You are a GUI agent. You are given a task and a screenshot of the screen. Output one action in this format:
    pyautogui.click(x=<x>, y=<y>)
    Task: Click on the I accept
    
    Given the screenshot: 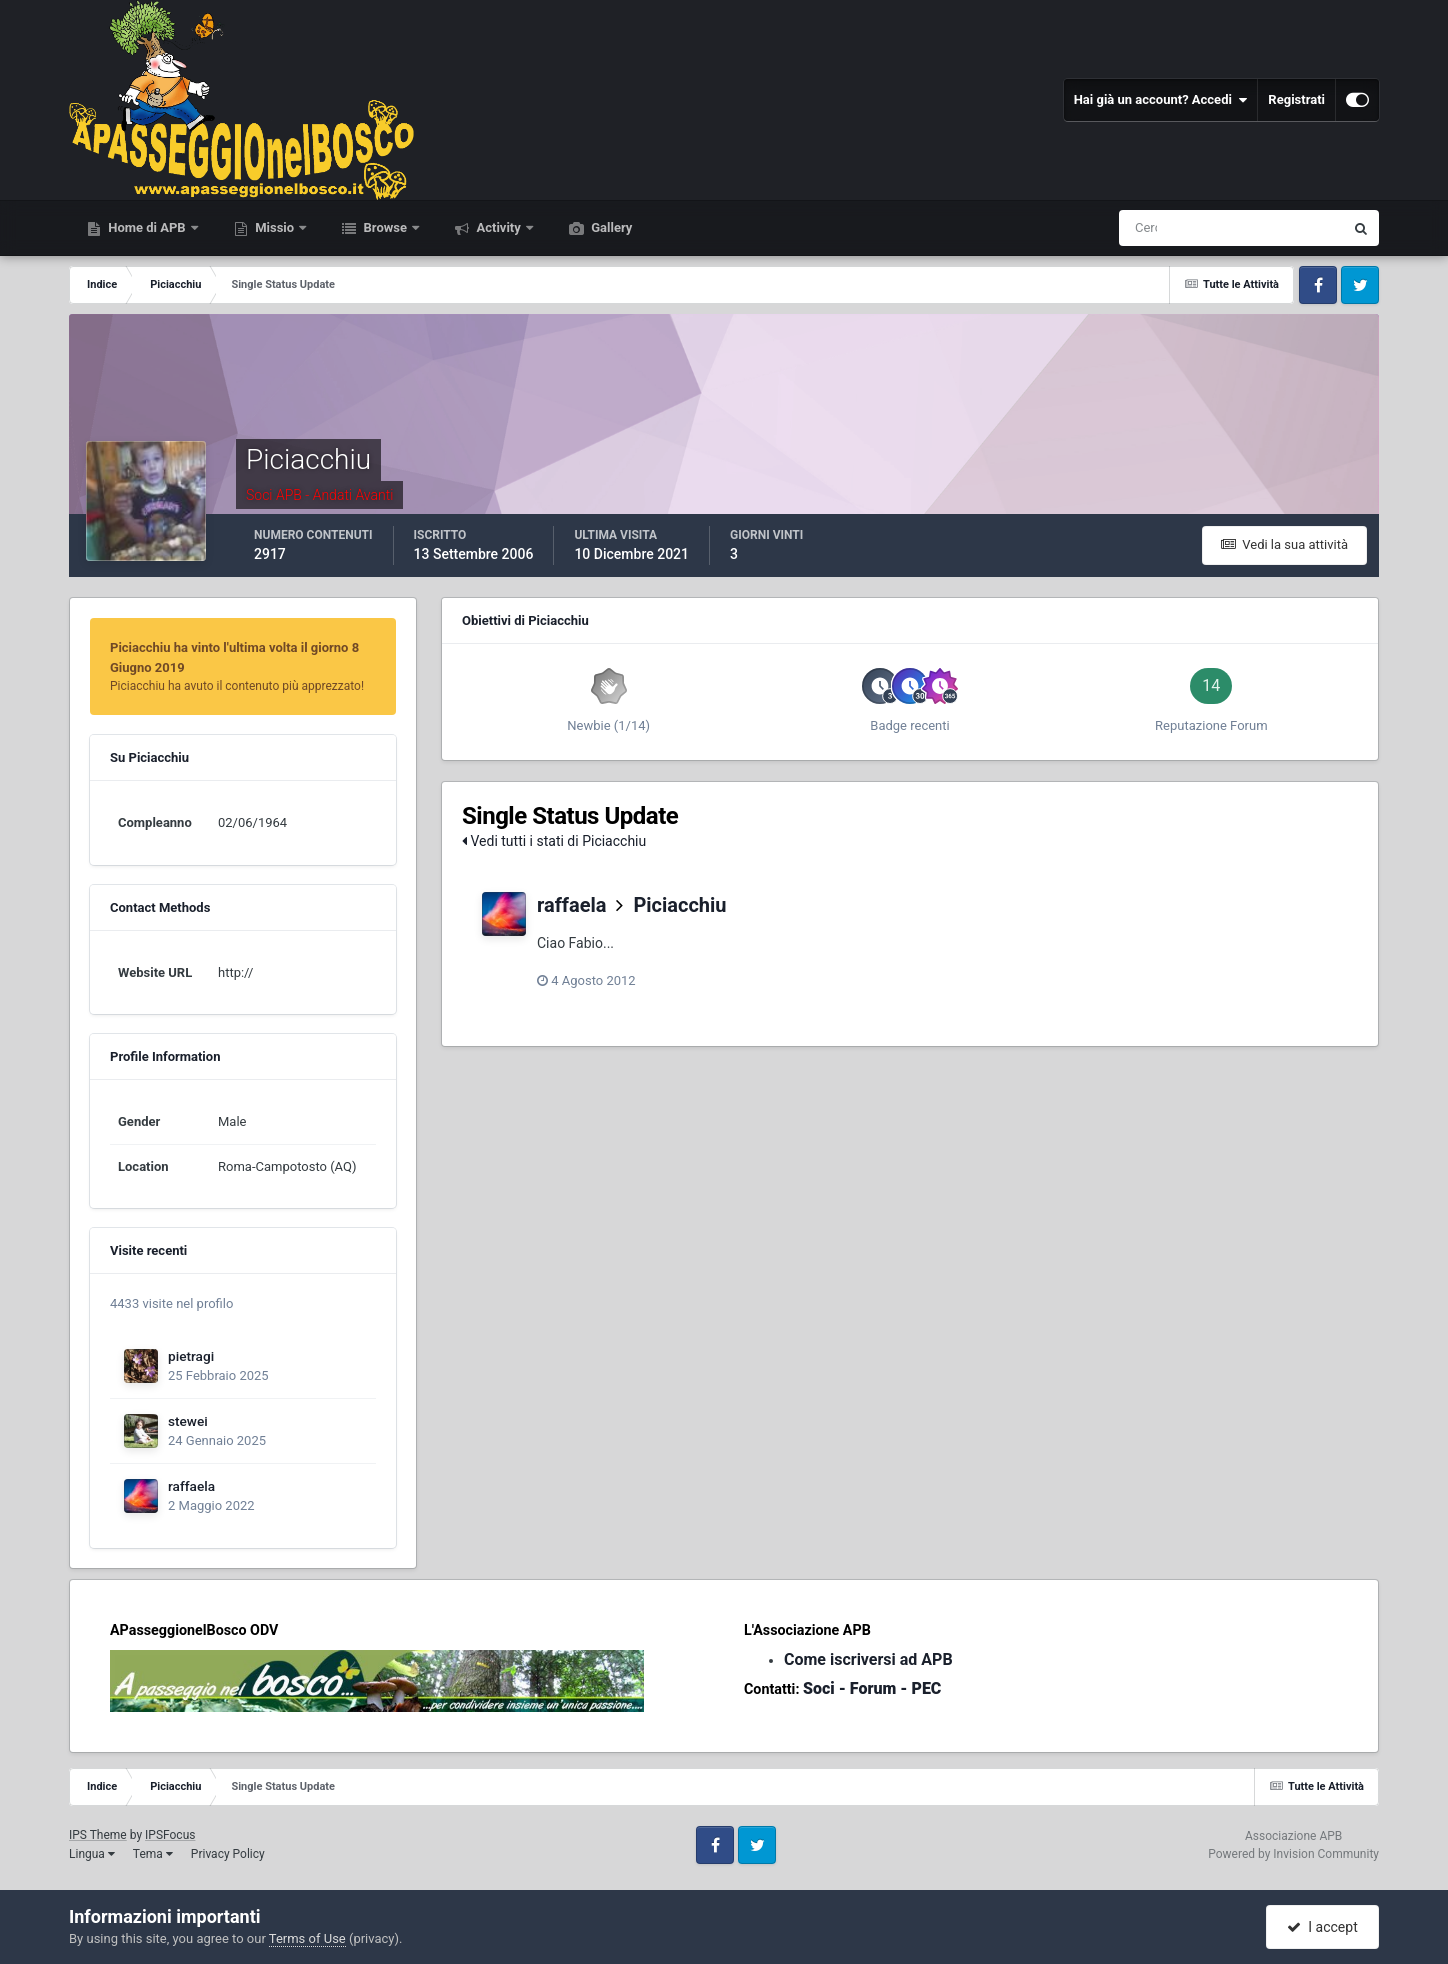 What is the action you would take?
    pyautogui.click(x=1322, y=1927)
    